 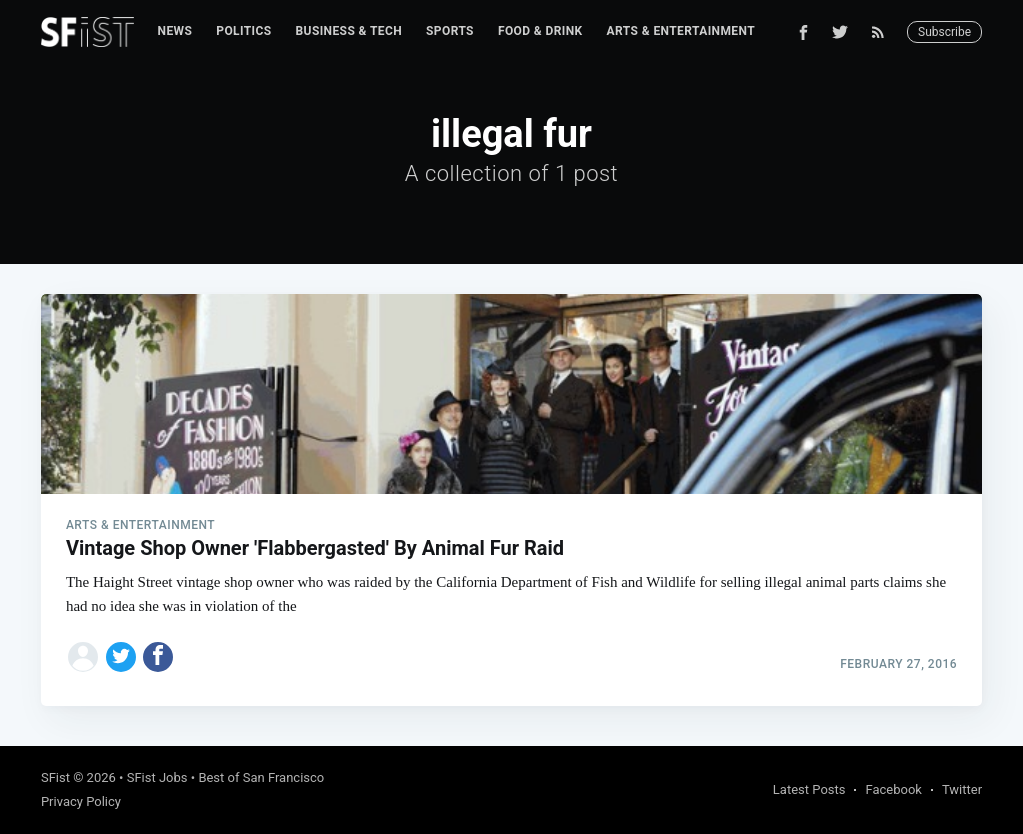 I want to click on SFist, so click(x=55, y=777).